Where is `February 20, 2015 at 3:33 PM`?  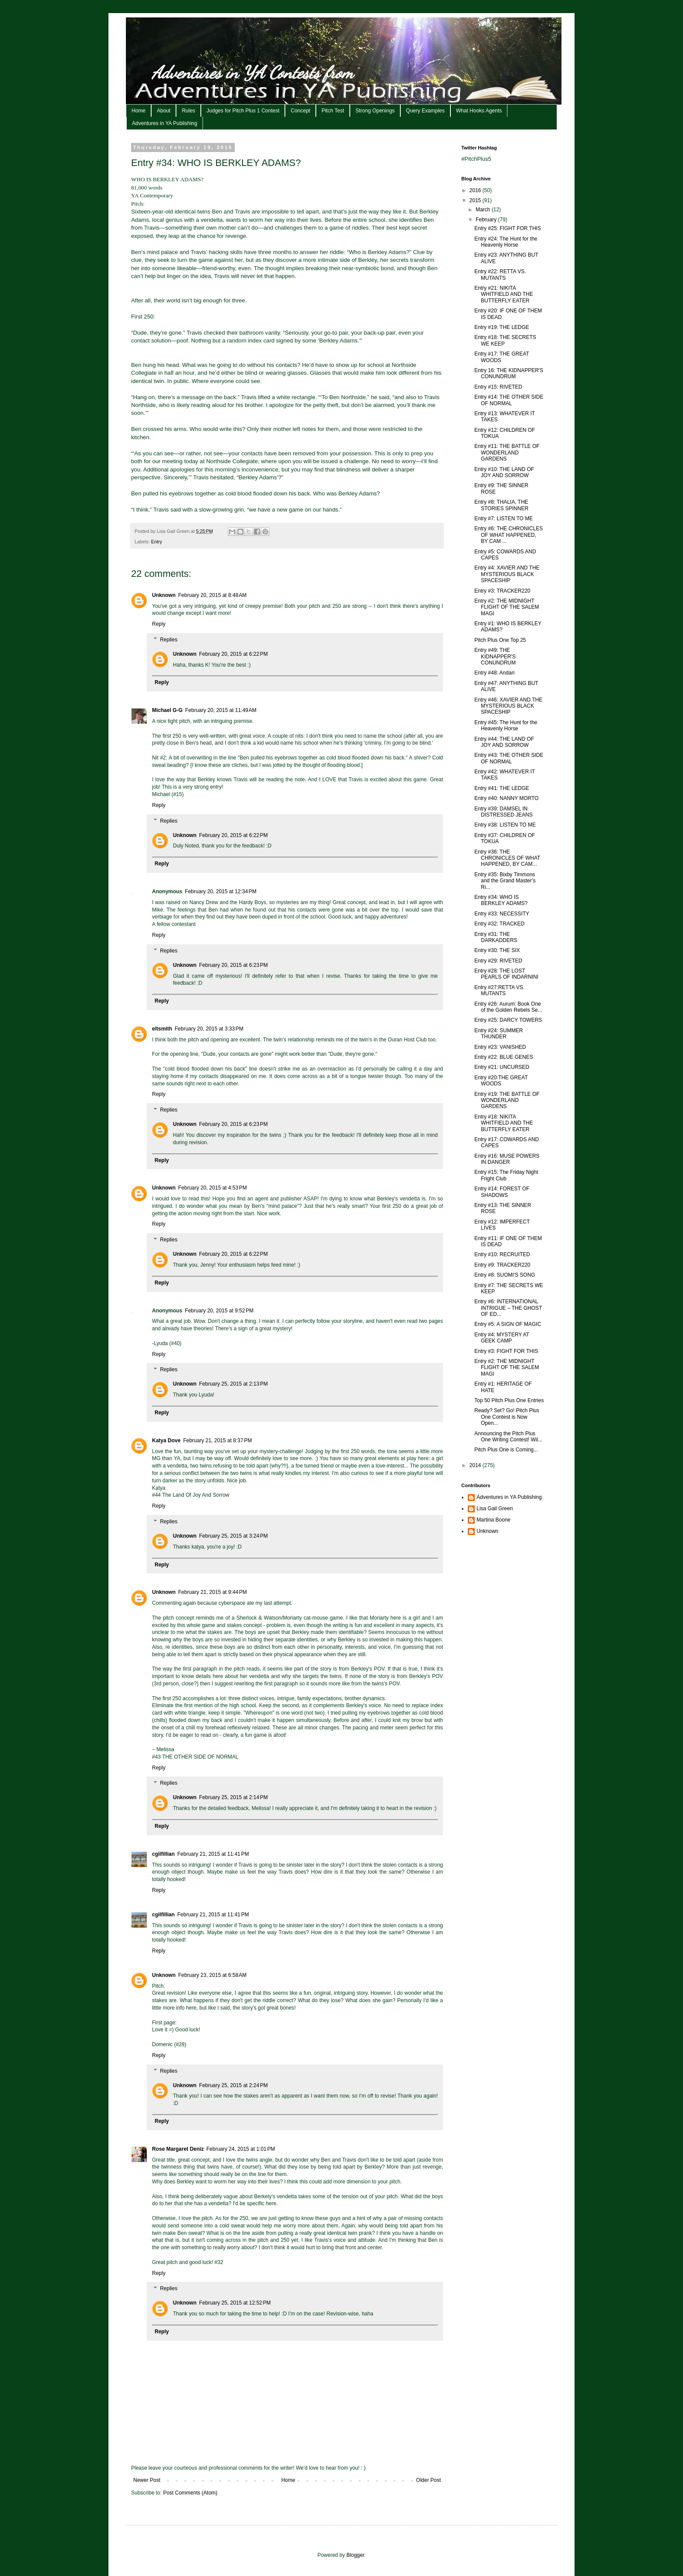 February 20, 2015 at 3:33 PM is located at coordinates (209, 1029).